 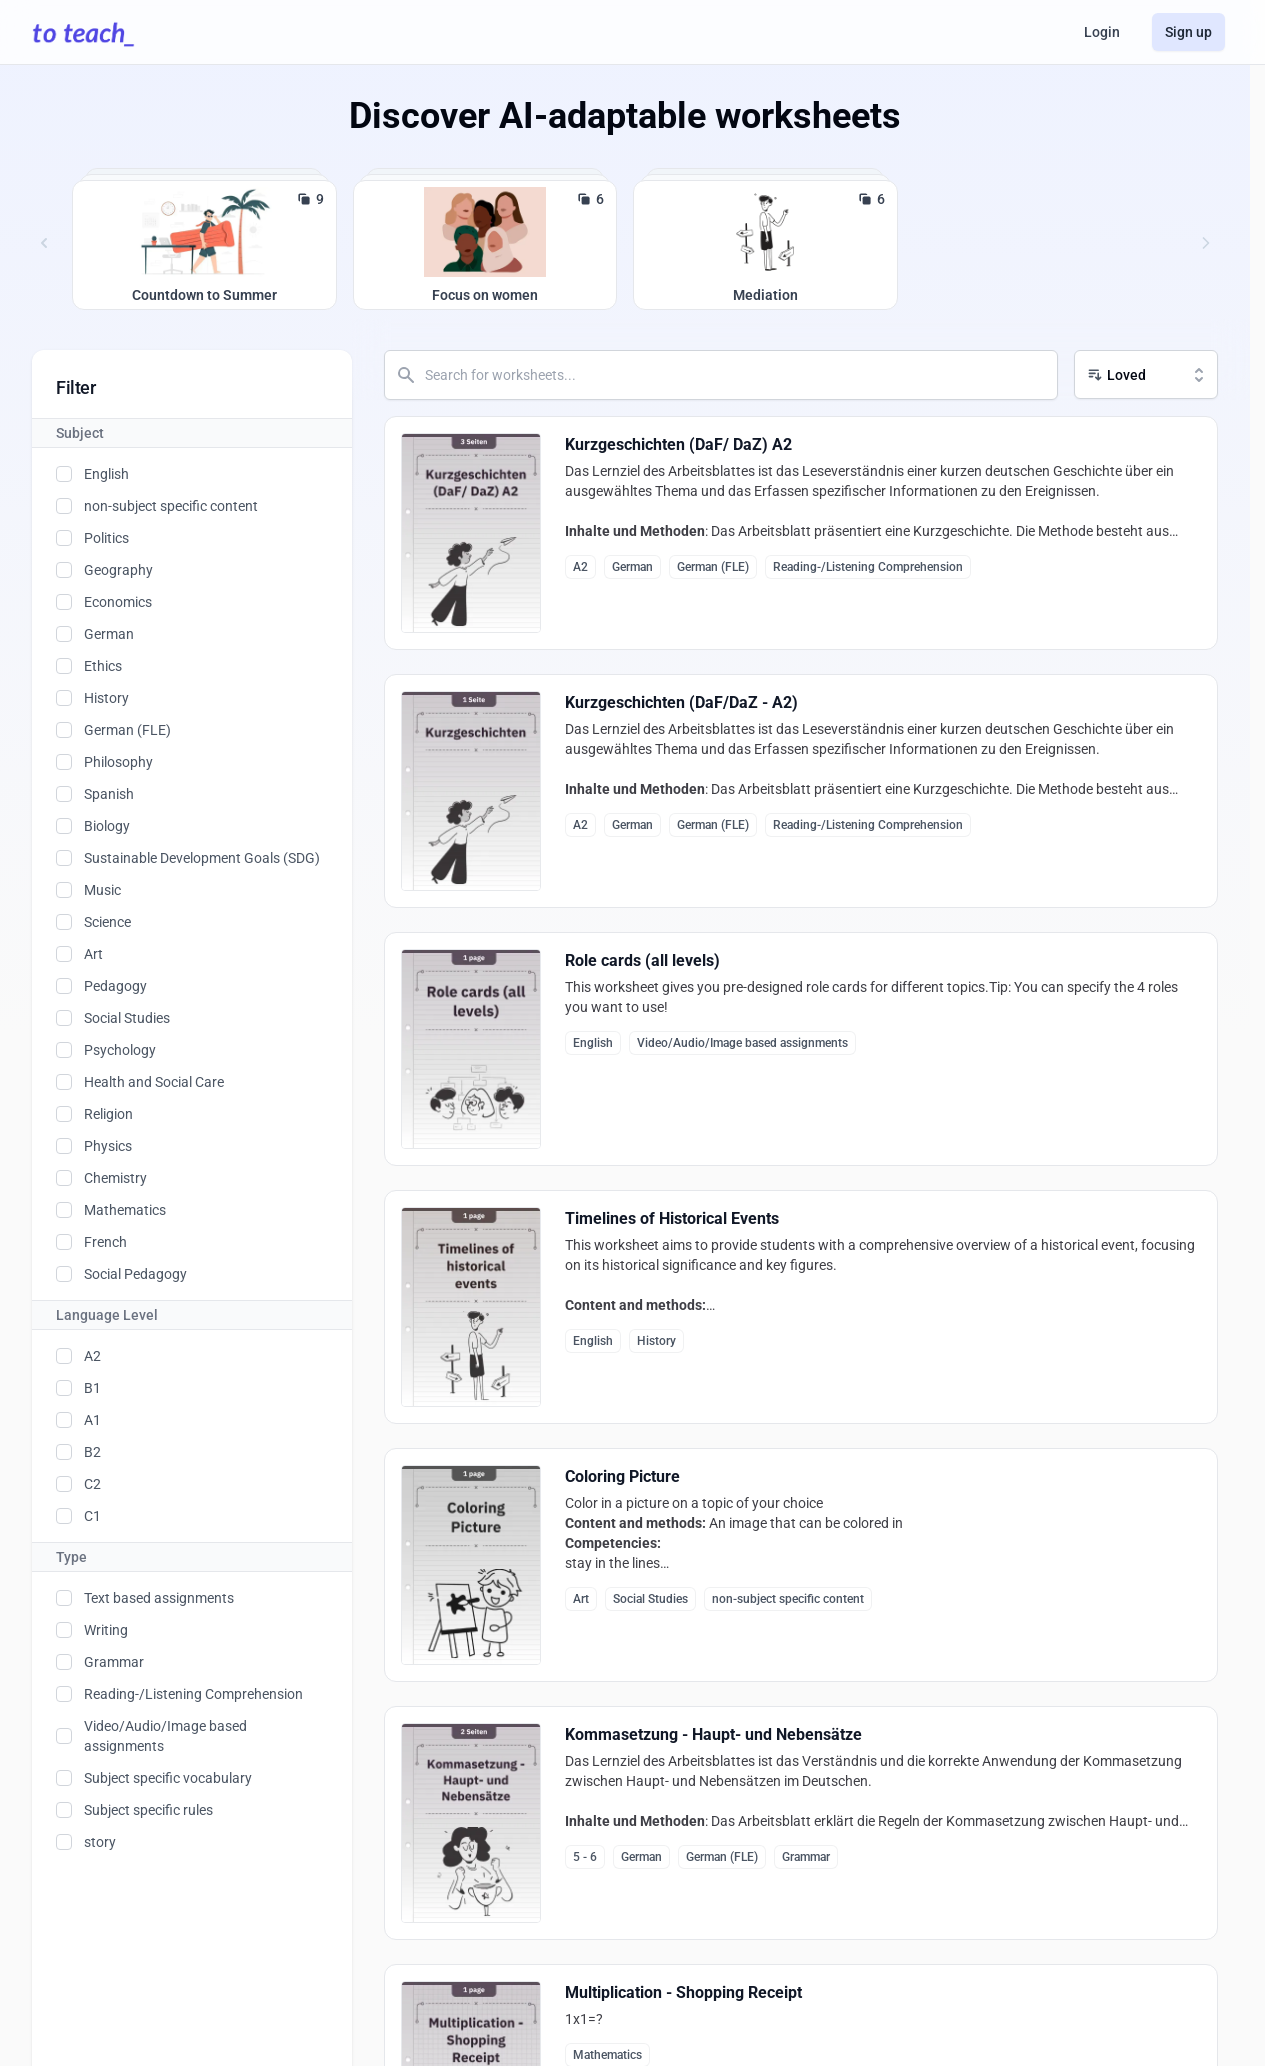 What do you see at coordinates (165, 1736) in the screenshot?
I see `Video/Audio/Image based assignments` at bounding box center [165, 1736].